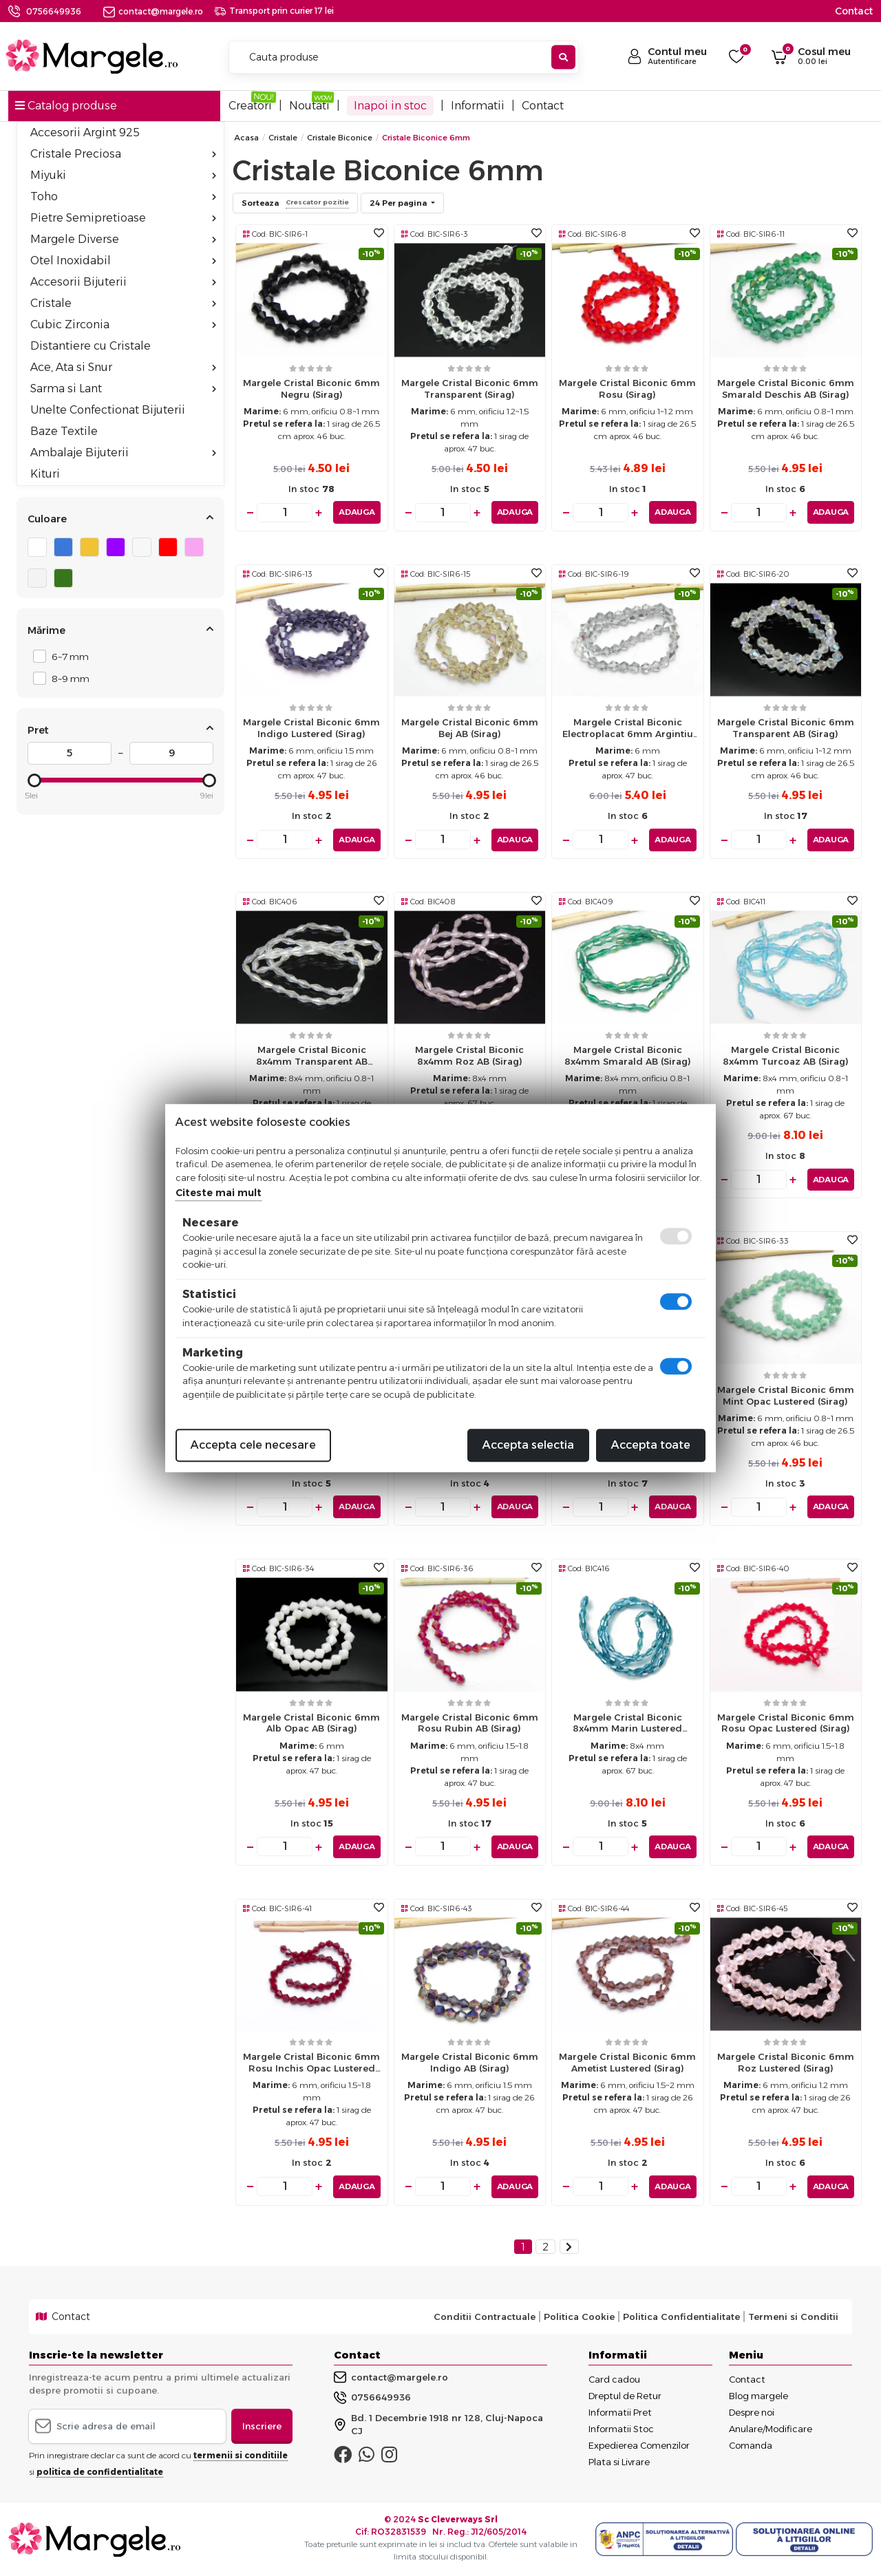 The height and width of the screenshot is (2576, 881). I want to click on Informatii, so click(478, 105).